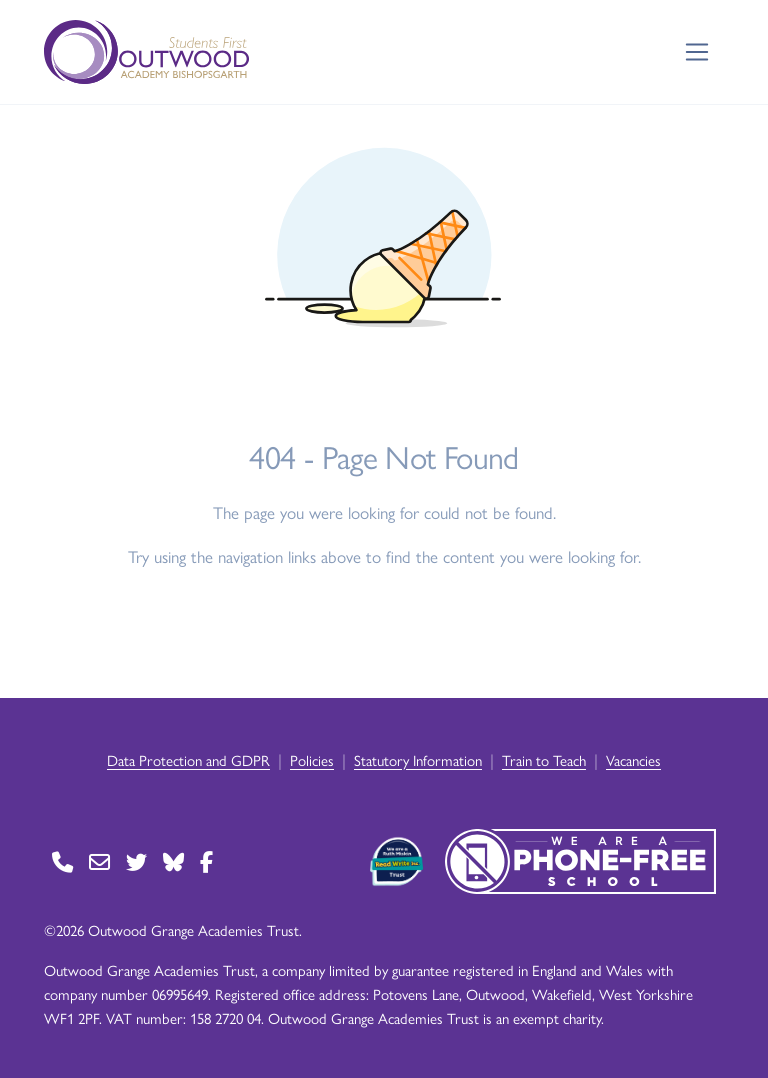  Describe the element at coordinates (206, 861) in the screenshot. I see `[Go to Facebook page]` at that location.